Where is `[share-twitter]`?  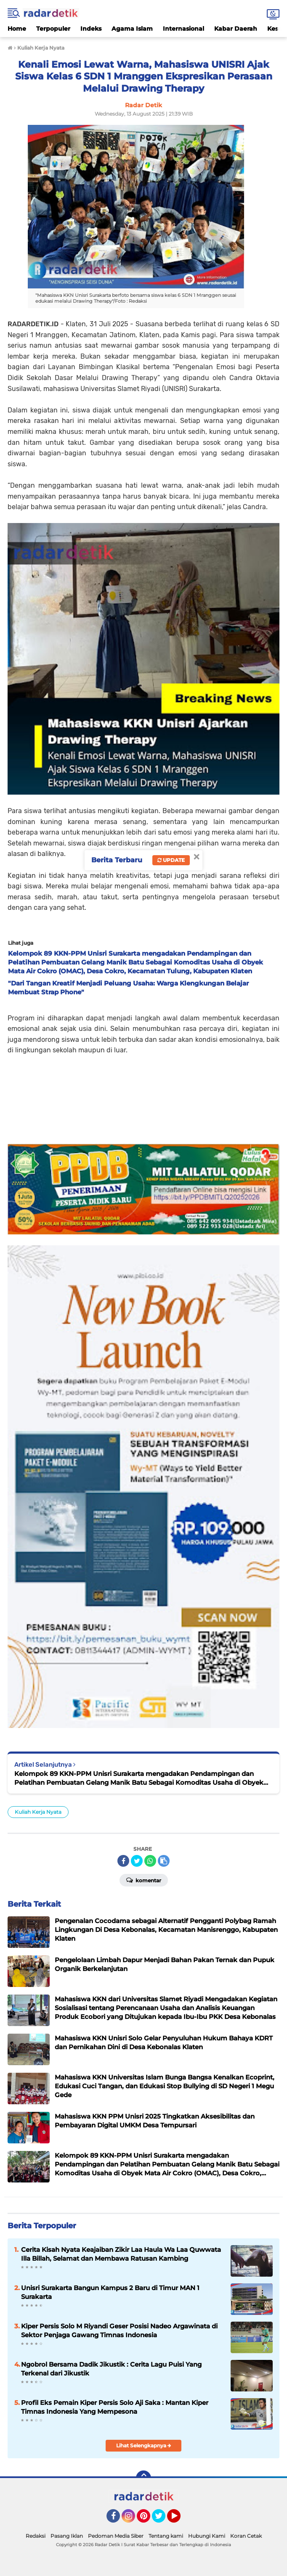 [share-twitter] is located at coordinates (137, 1861).